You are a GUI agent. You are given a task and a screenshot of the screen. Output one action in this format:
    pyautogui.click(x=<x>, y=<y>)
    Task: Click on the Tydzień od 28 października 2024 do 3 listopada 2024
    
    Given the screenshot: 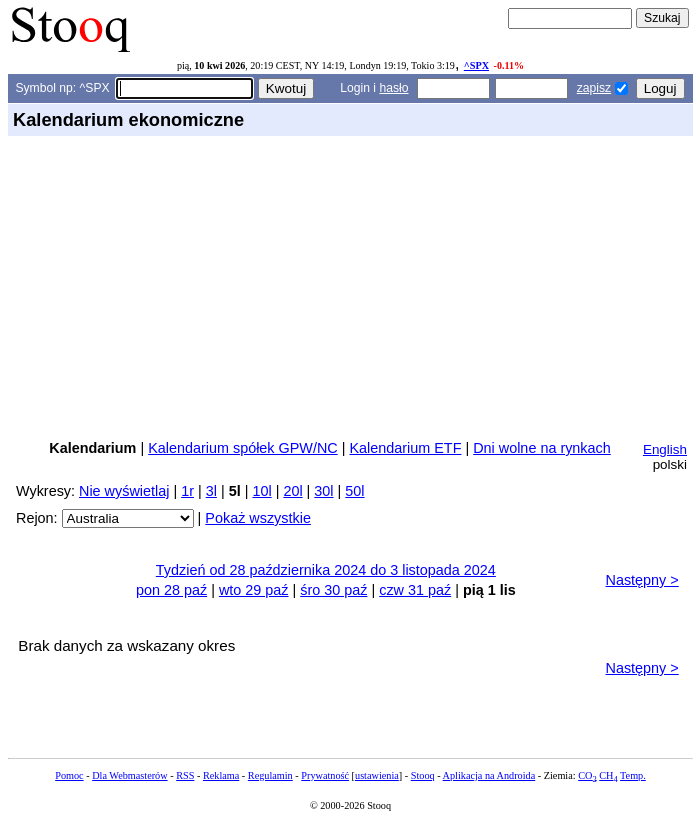 What is the action you would take?
    pyautogui.click(x=326, y=570)
    